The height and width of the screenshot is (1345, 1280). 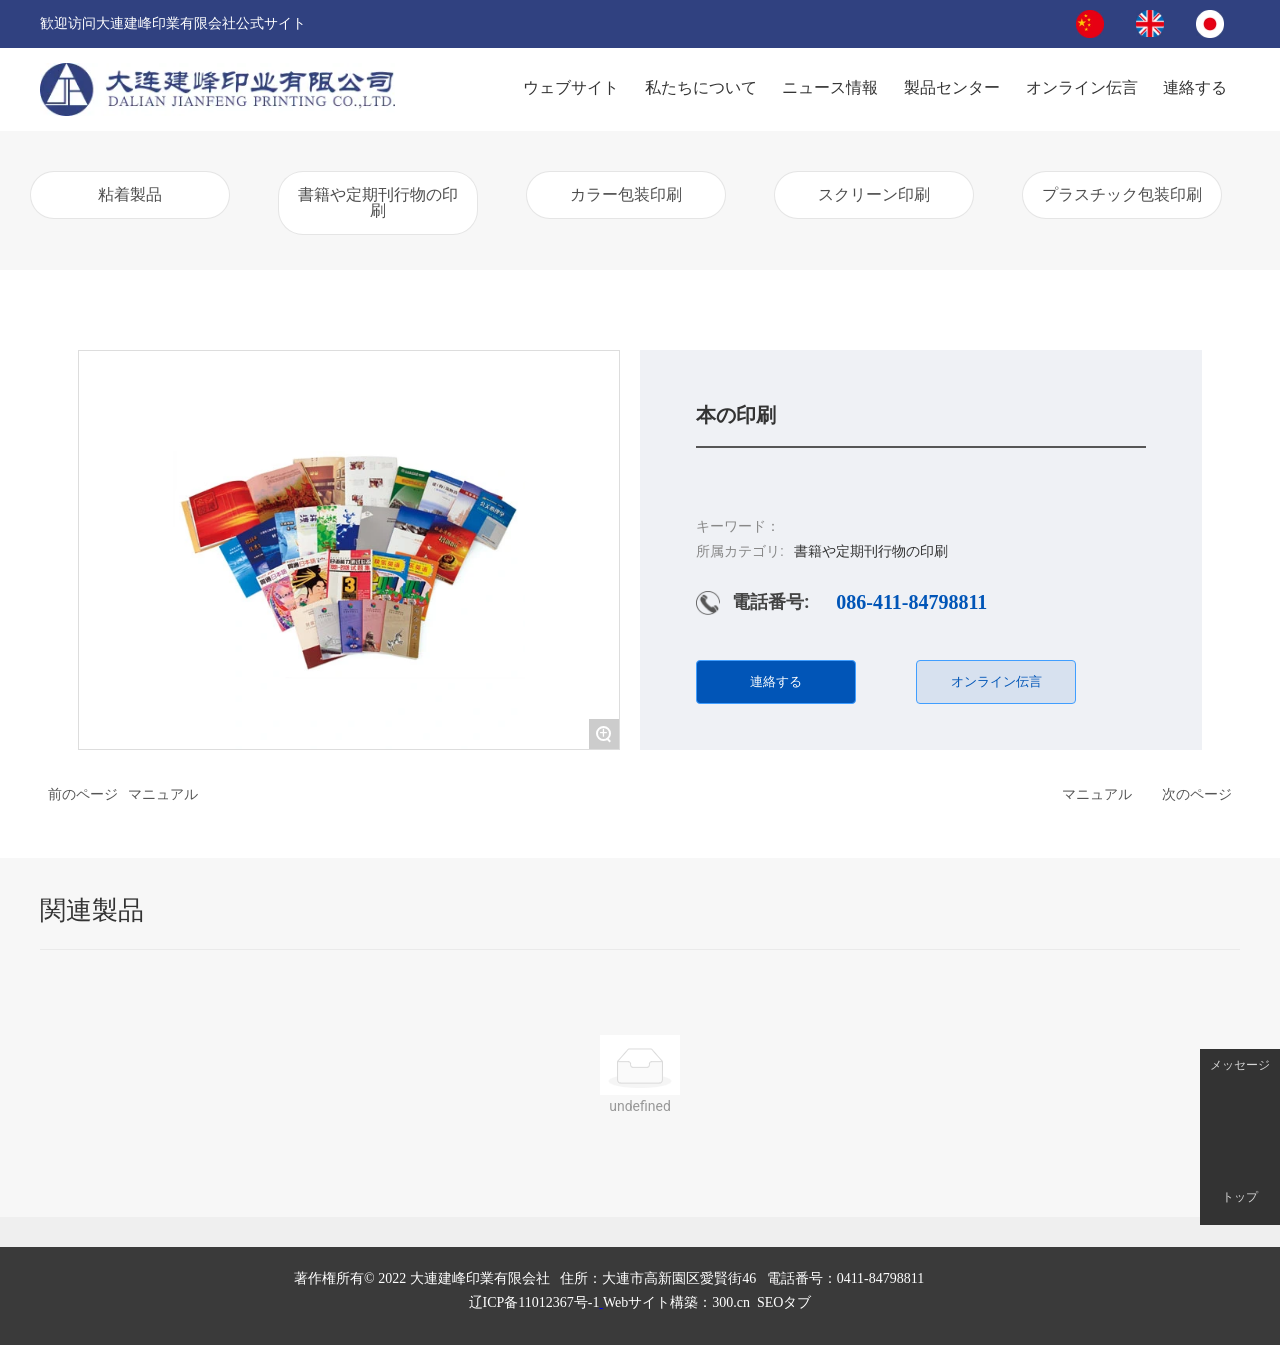 I want to click on 粘着製品, so click(x=130, y=194).